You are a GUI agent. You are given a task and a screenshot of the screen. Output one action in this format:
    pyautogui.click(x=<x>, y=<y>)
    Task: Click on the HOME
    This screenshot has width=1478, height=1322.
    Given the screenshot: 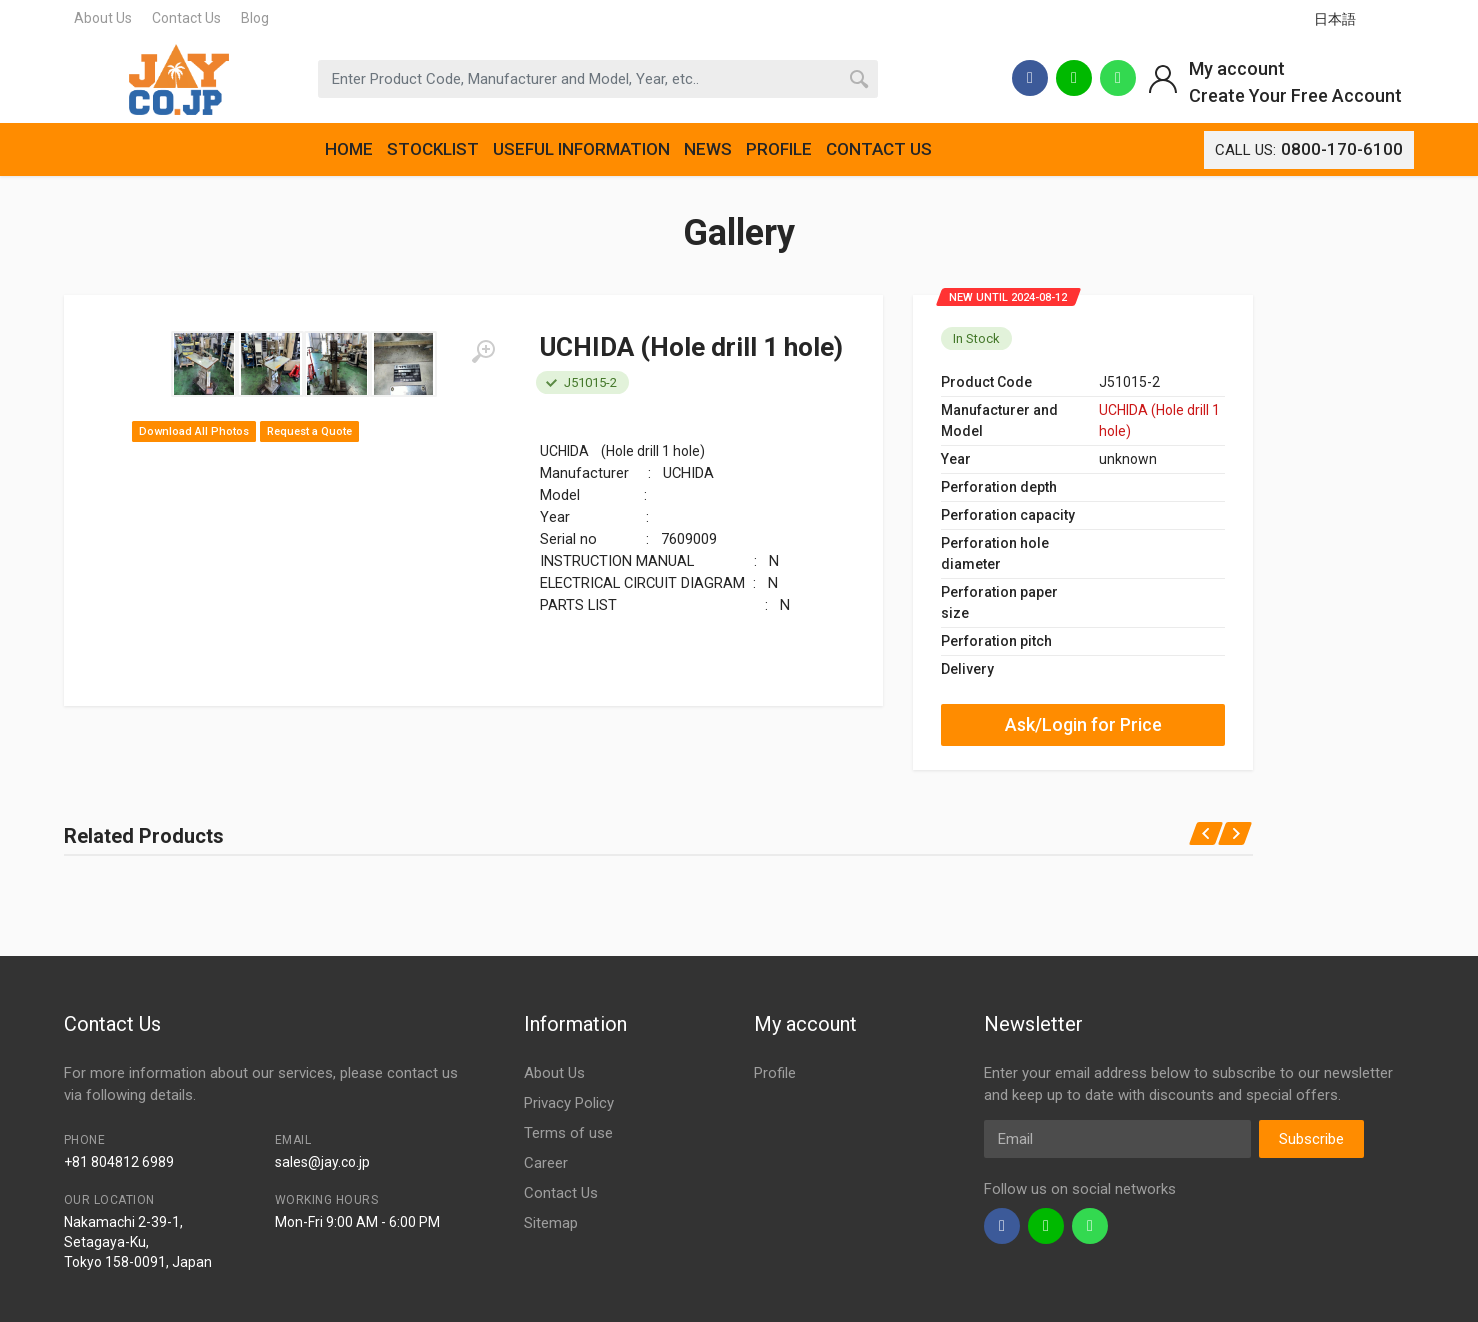 What is the action you would take?
    pyautogui.click(x=349, y=149)
    